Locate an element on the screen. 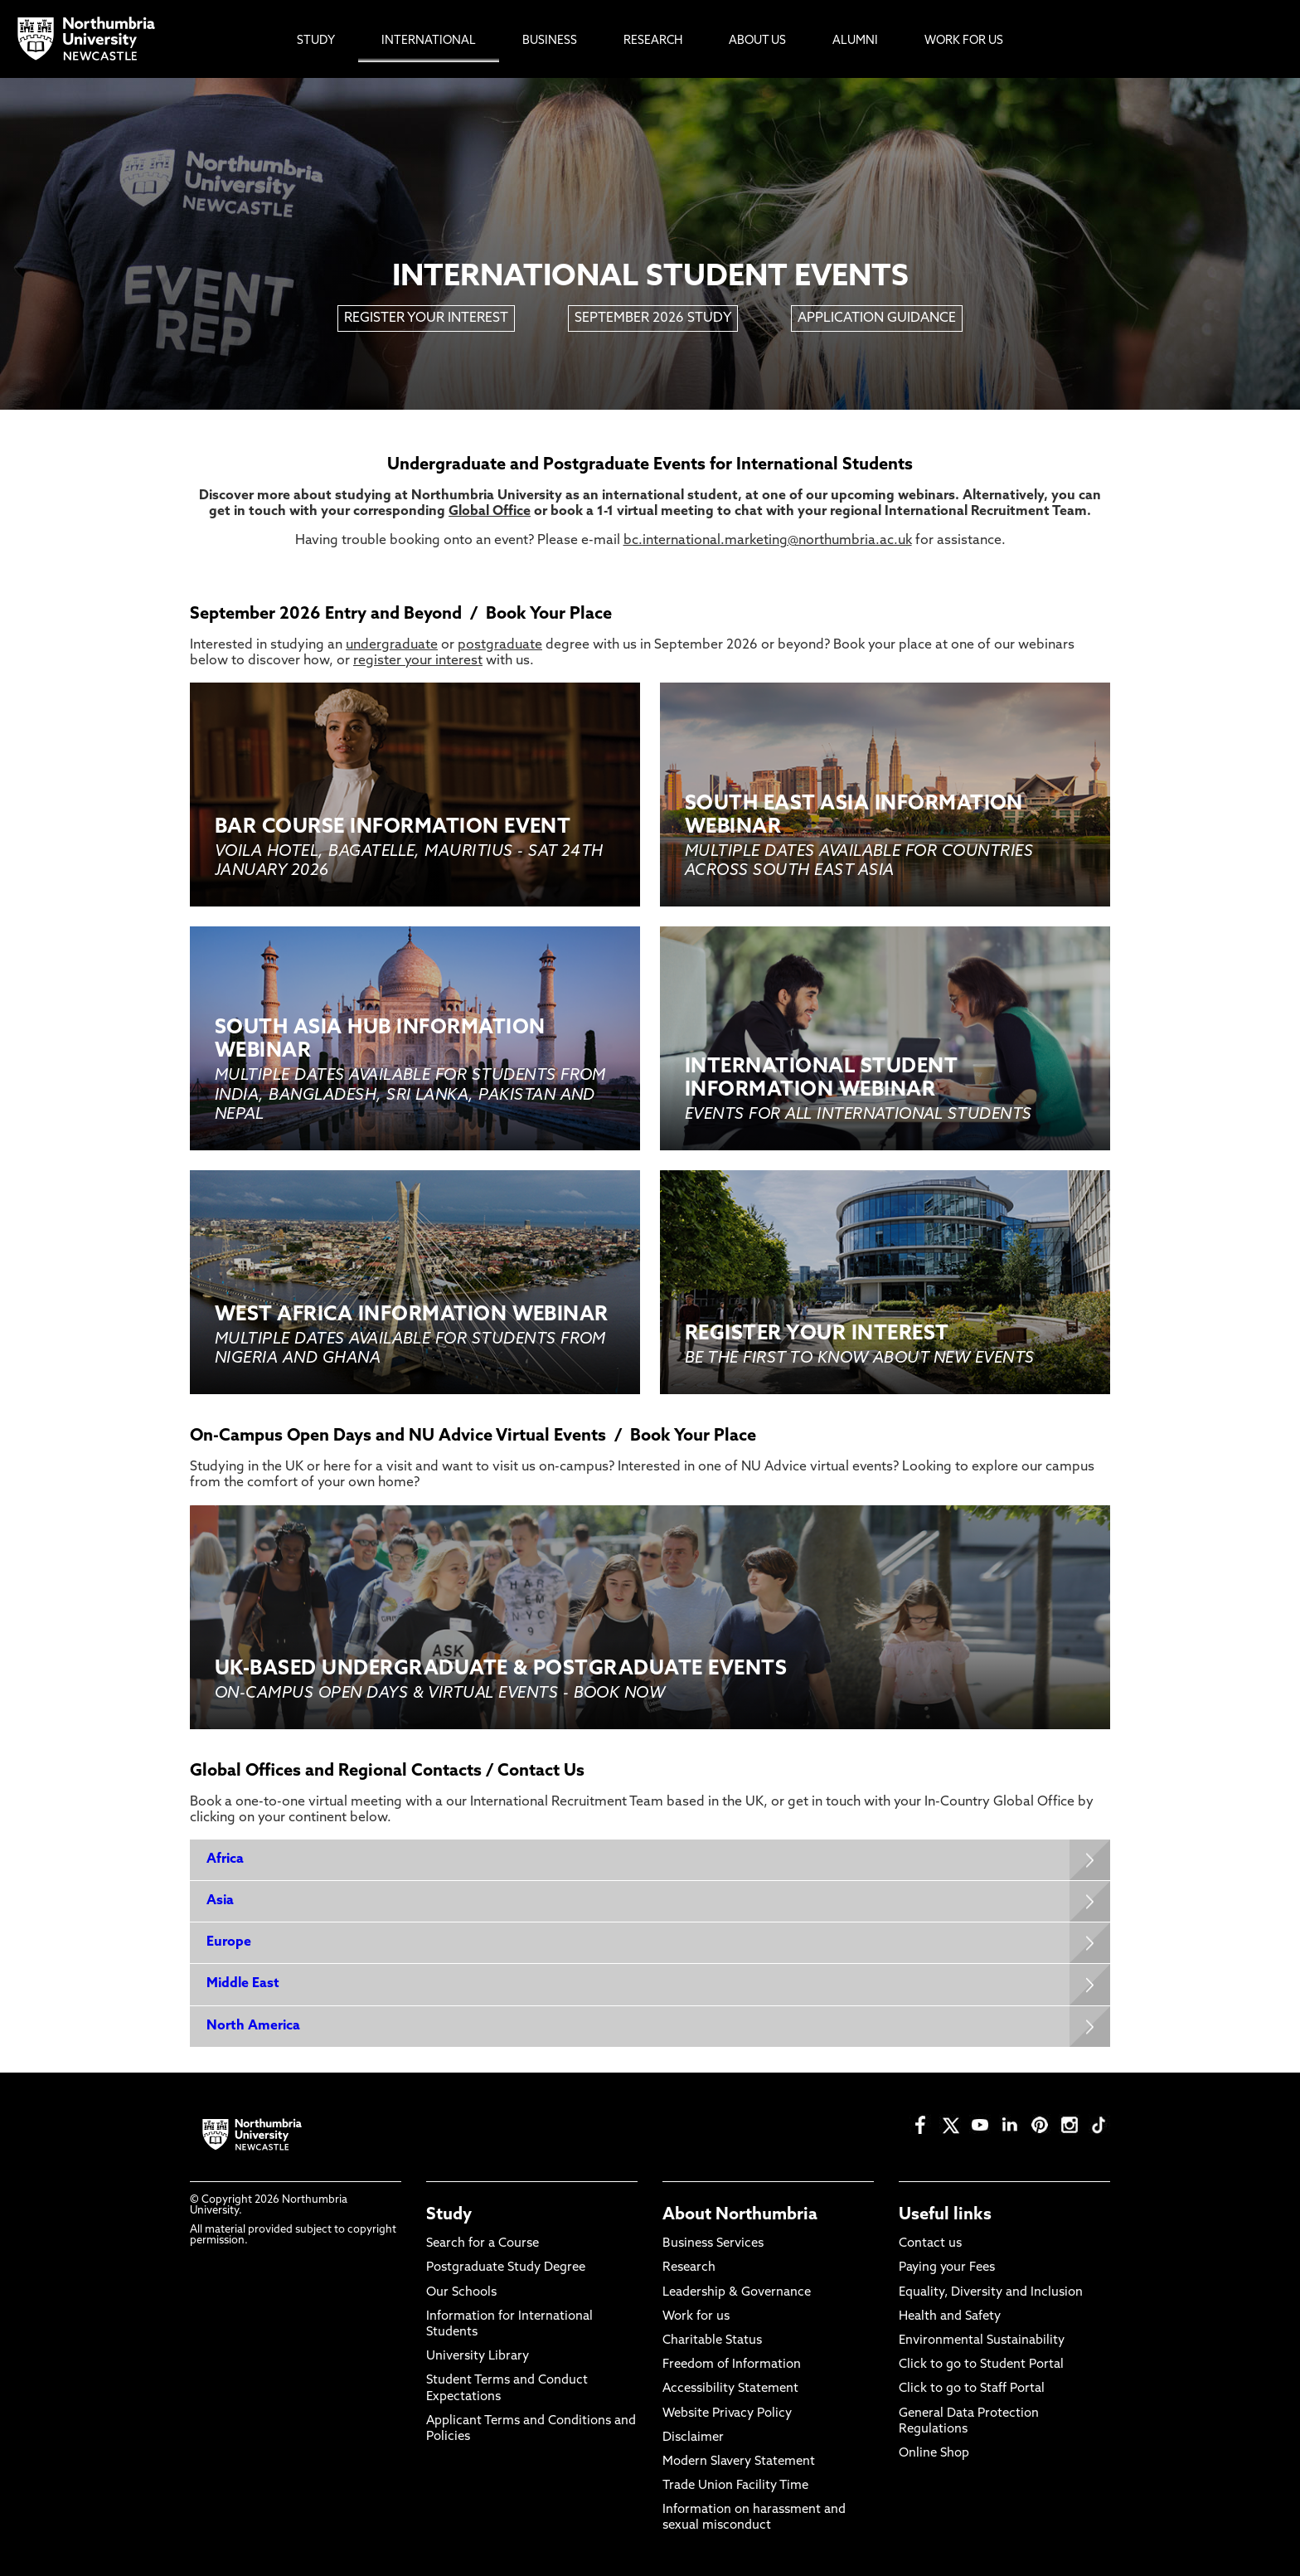 The image size is (1300, 2576). Study is located at coordinates (449, 2215).